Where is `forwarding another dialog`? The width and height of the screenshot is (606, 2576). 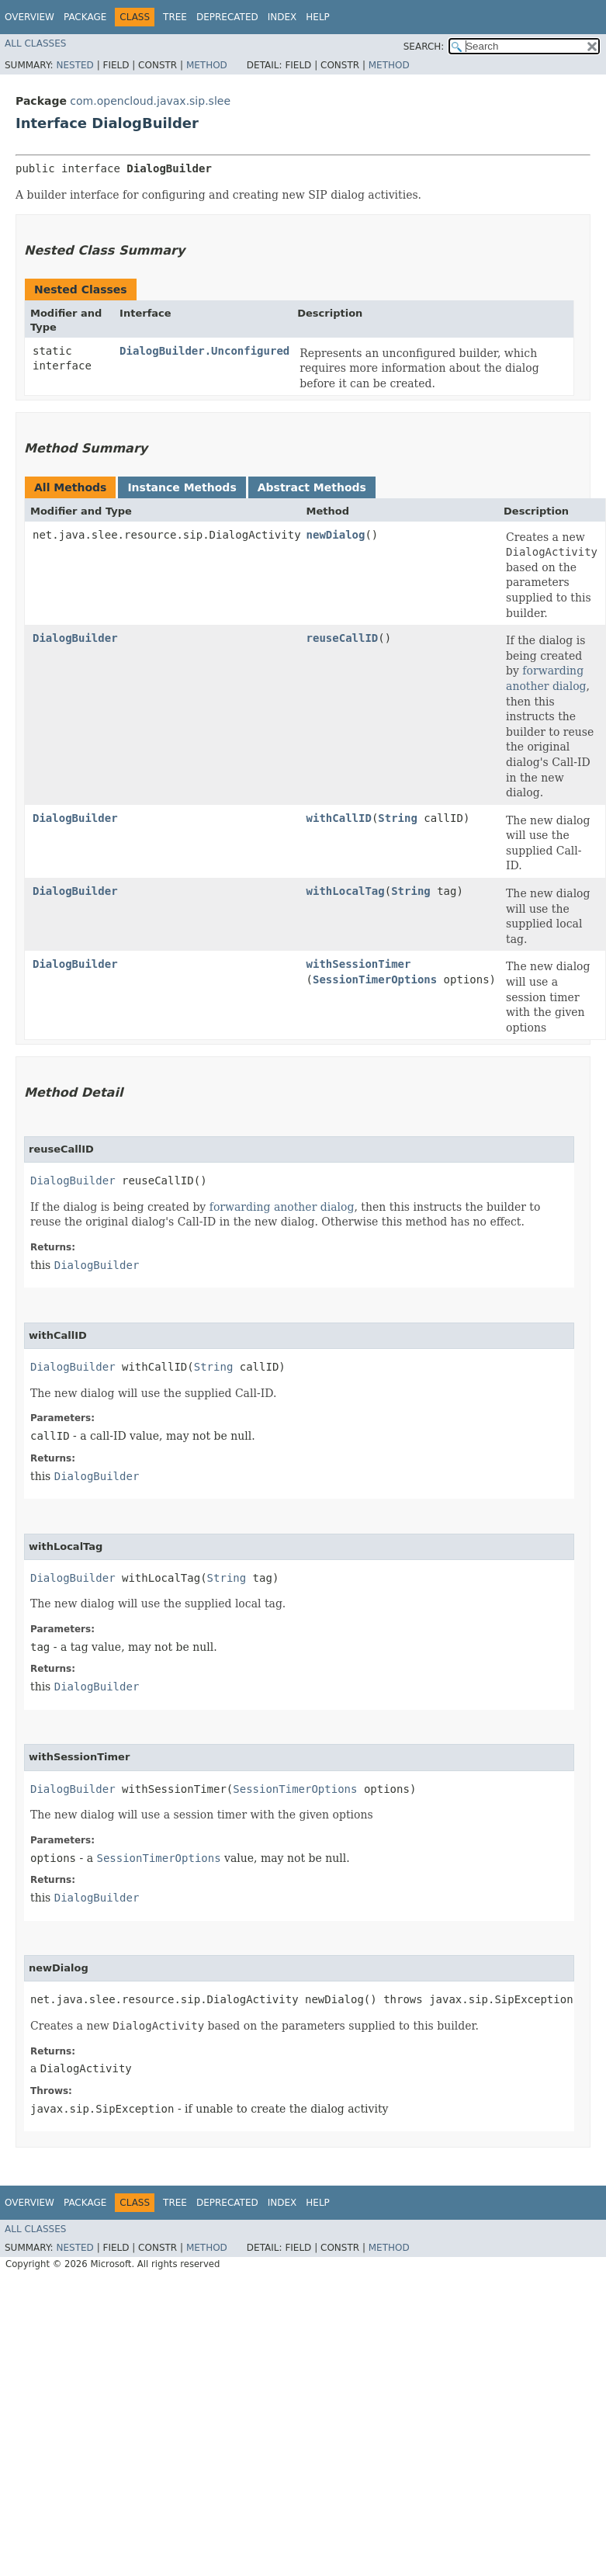 forwarding another dialog is located at coordinates (546, 678).